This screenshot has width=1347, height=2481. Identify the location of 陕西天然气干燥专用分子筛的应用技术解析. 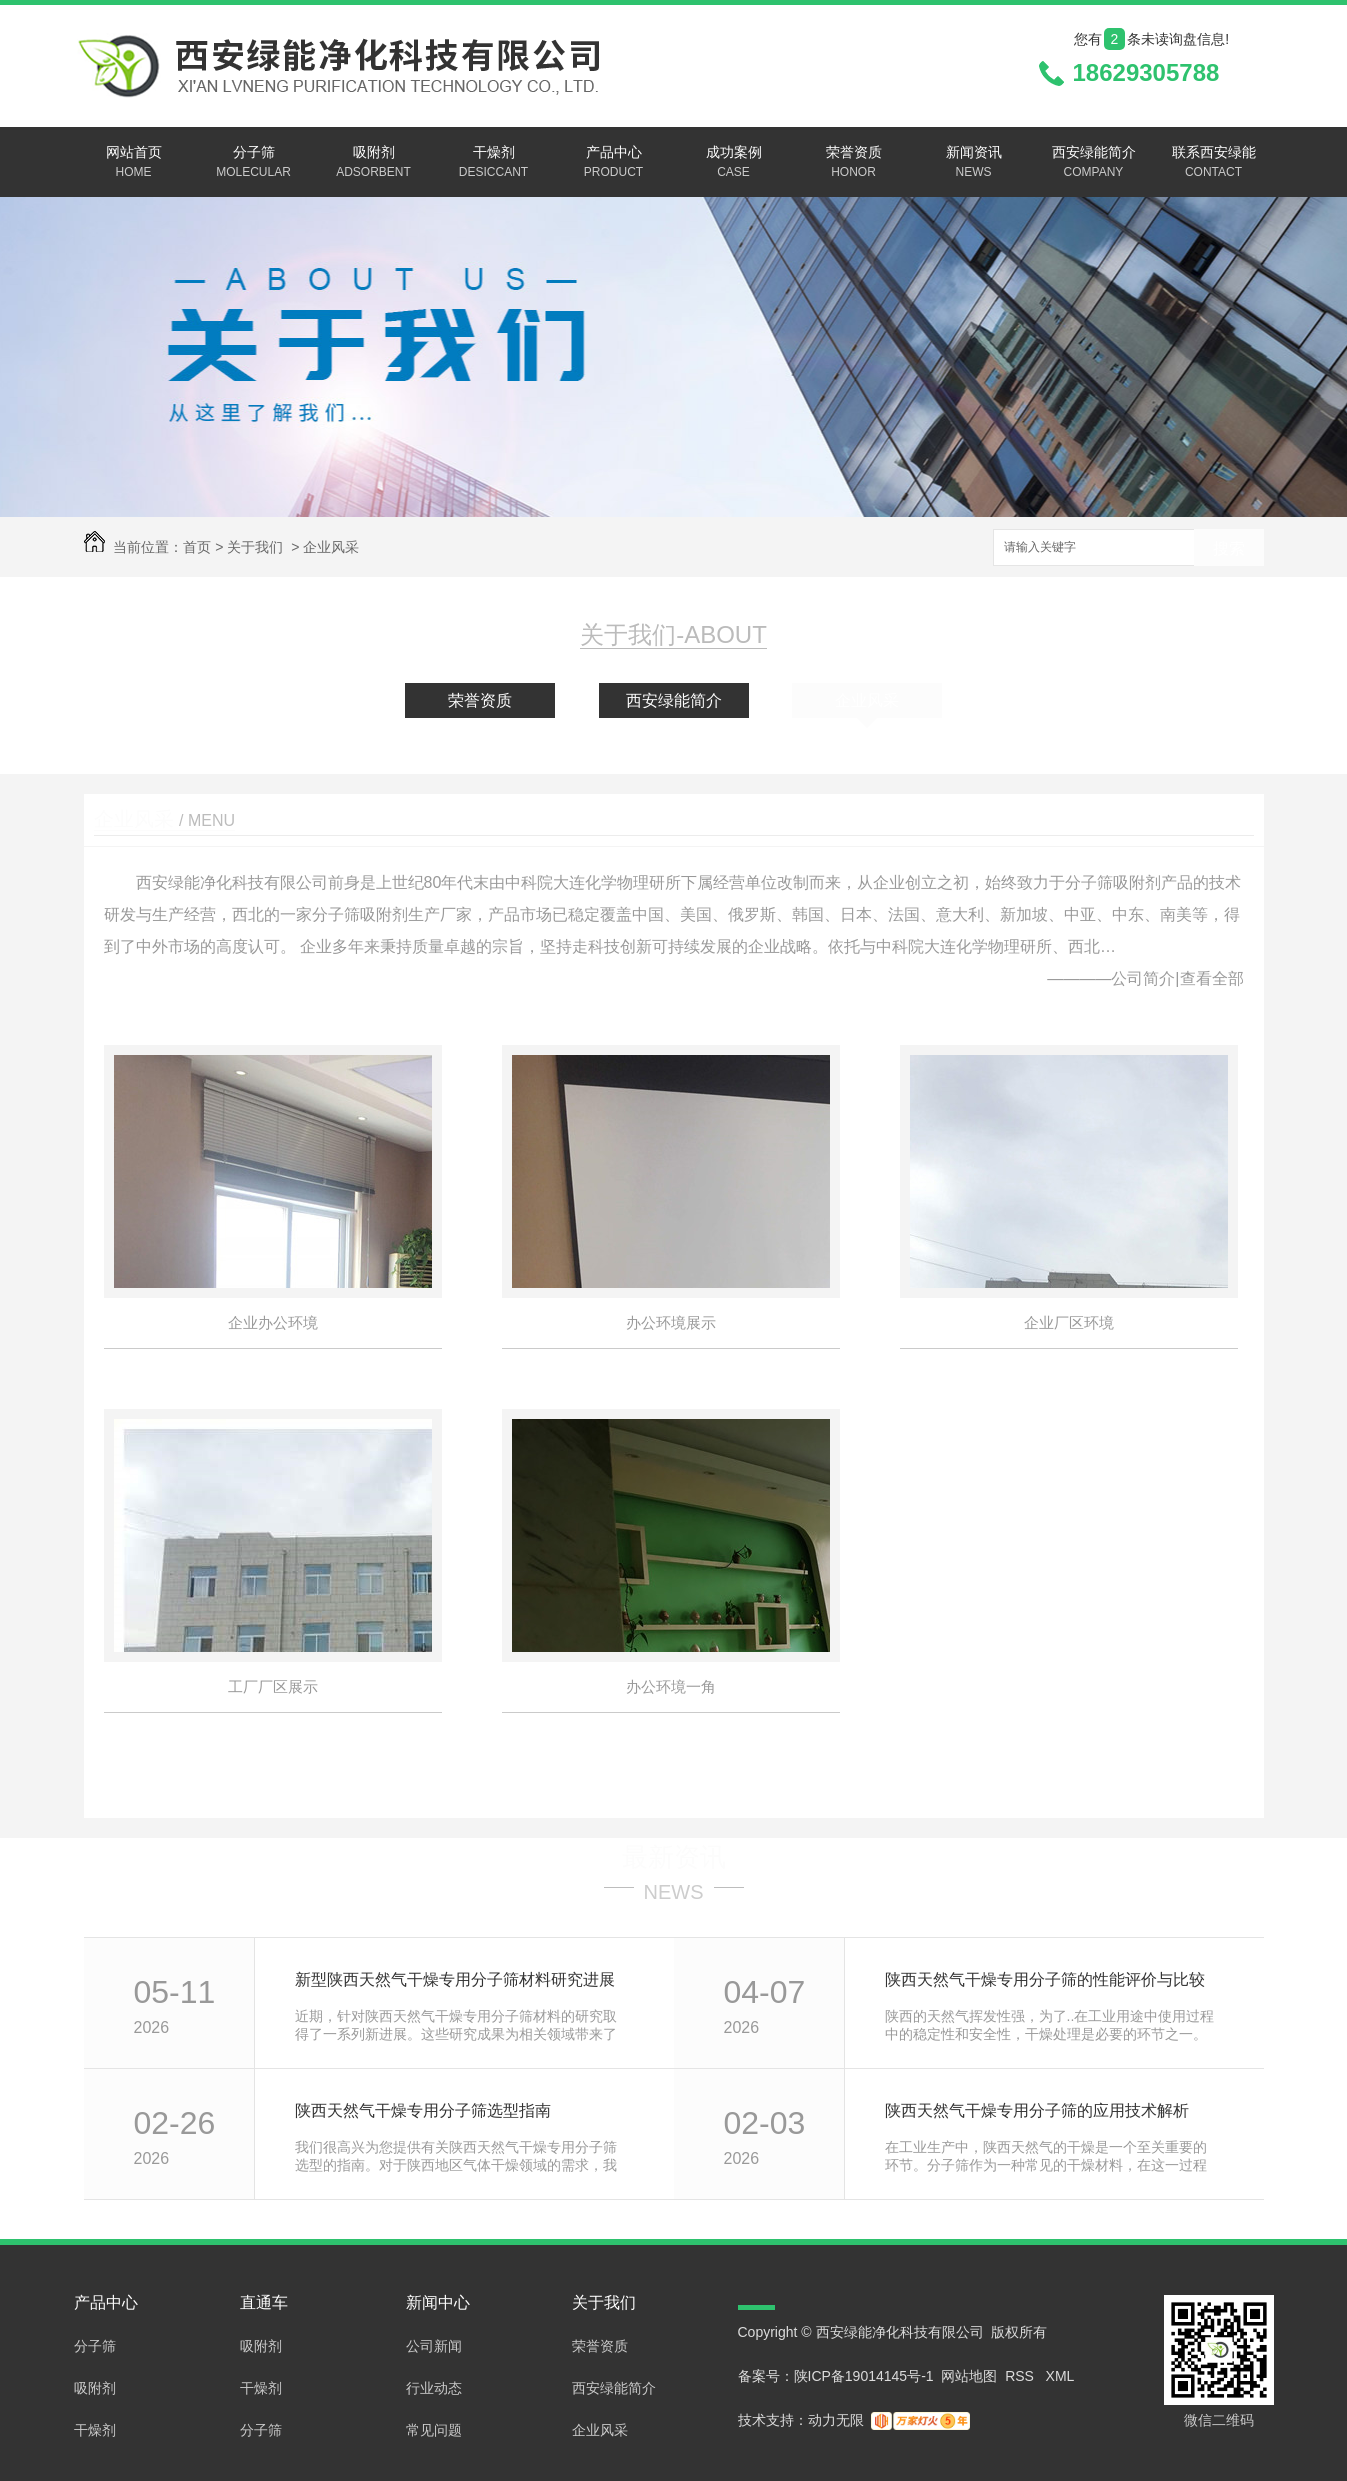
(1037, 2110).